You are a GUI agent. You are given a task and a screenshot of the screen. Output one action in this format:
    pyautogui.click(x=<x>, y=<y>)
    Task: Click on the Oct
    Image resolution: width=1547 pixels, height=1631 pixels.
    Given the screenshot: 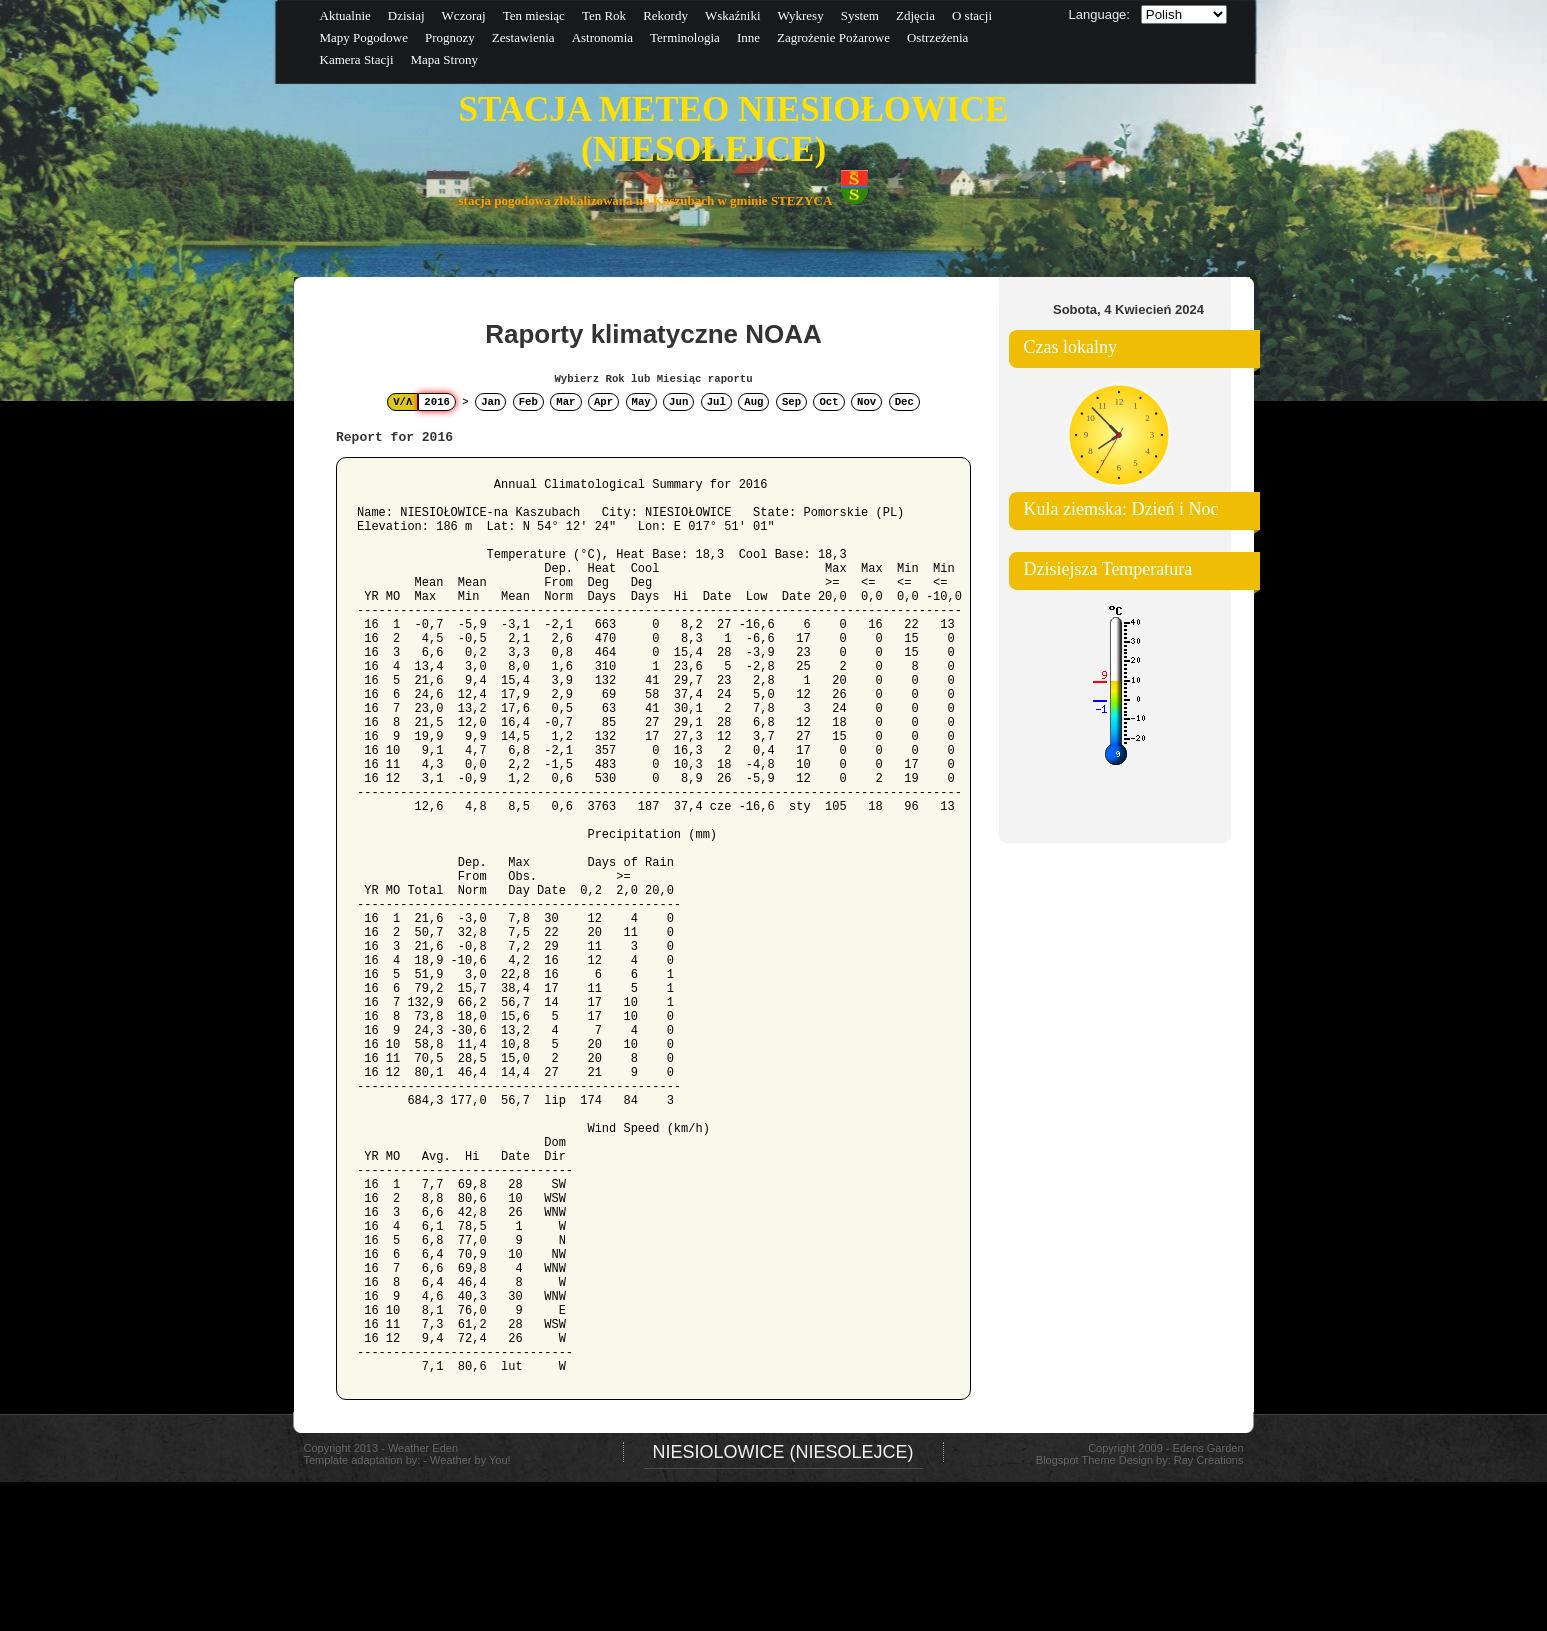 What is the action you would take?
    pyautogui.click(x=828, y=402)
    